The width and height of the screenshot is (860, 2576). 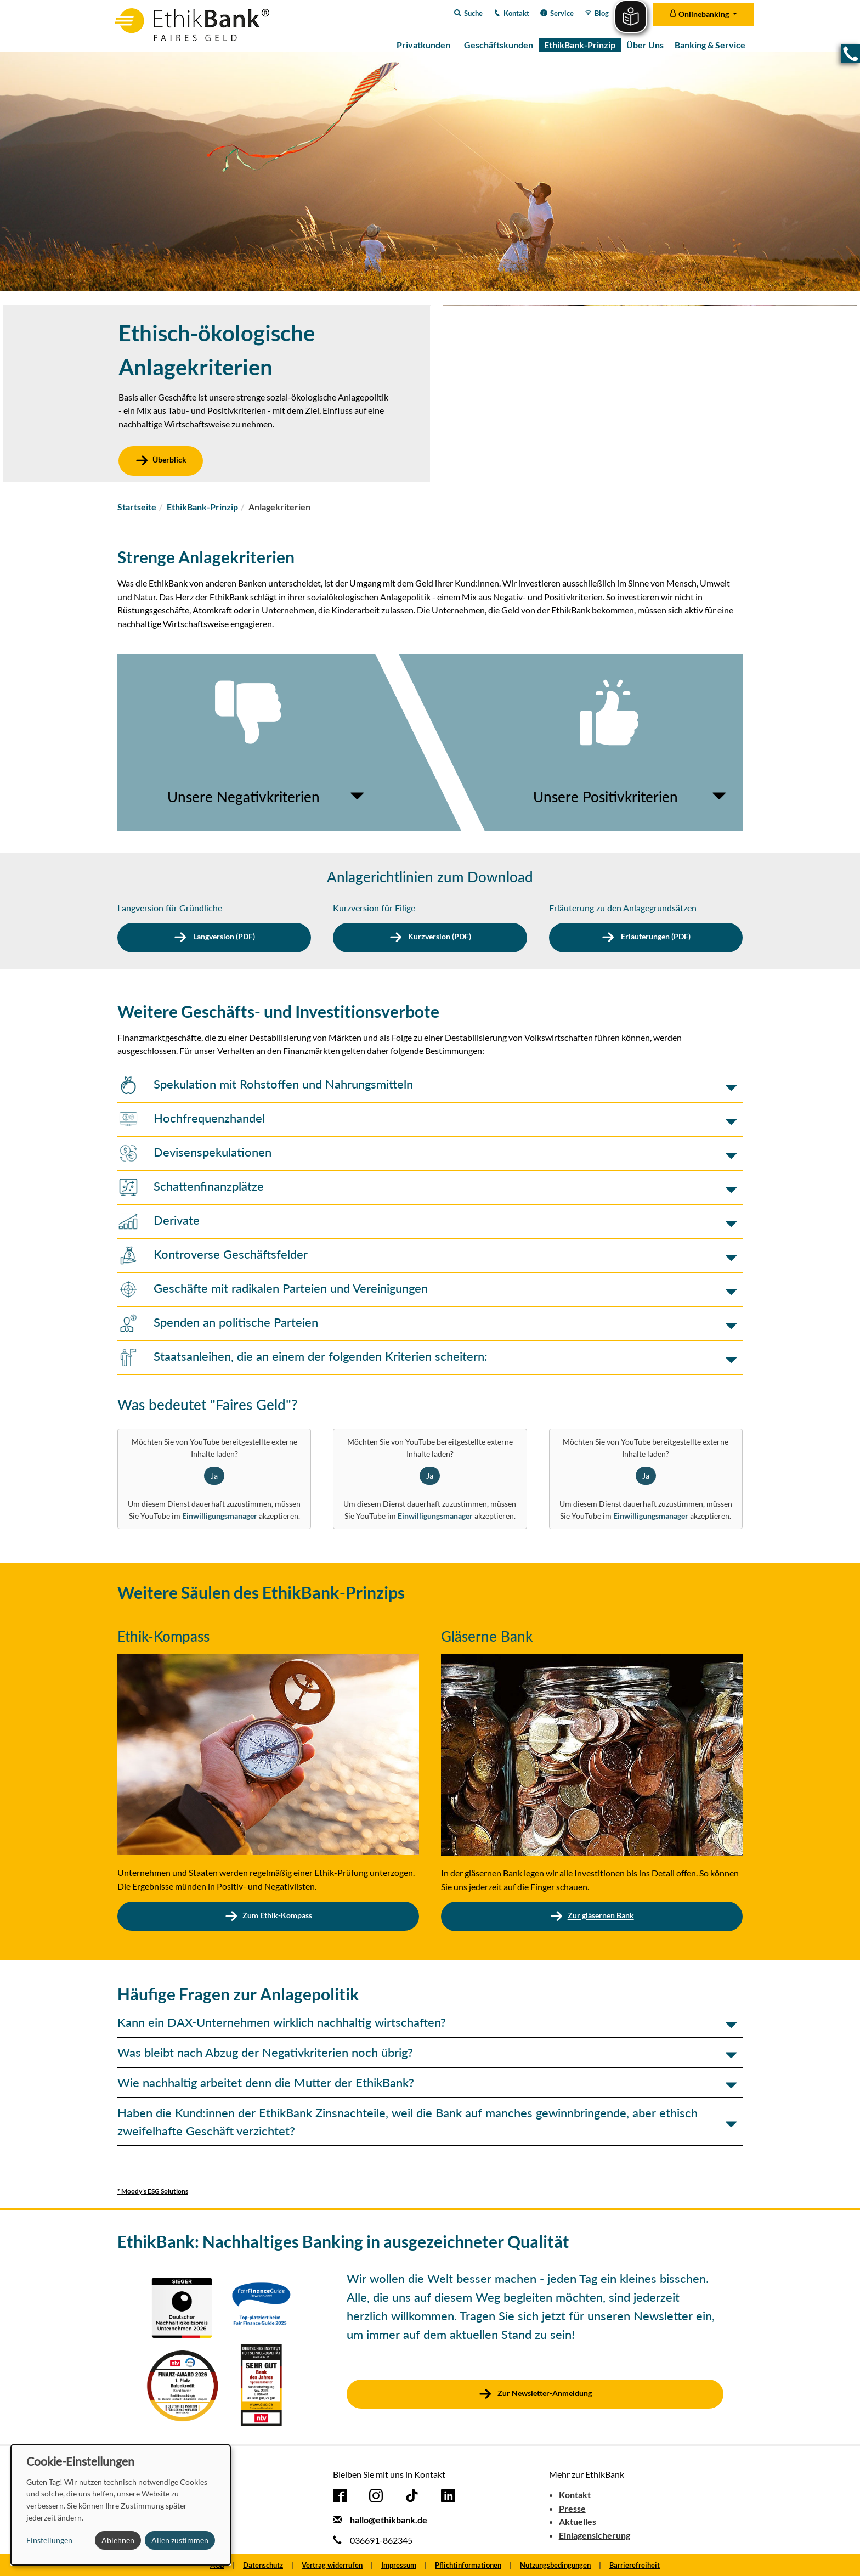 What do you see at coordinates (591, 1915) in the screenshot?
I see `Zur gläsernen Bank [button]` at bounding box center [591, 1915].